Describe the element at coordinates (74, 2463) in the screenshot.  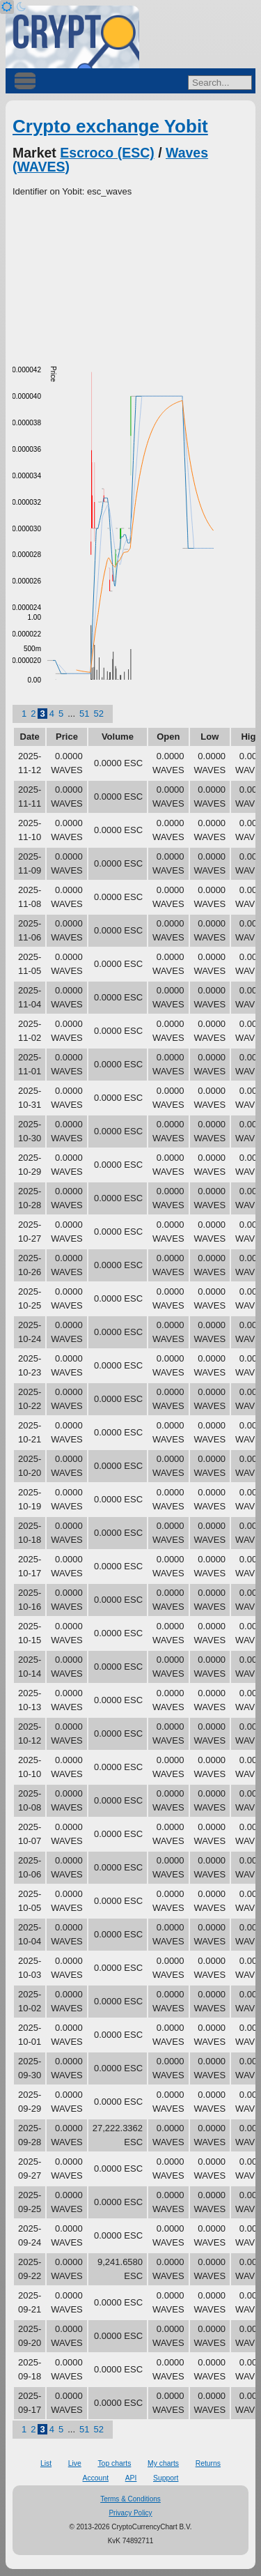
I see `Live` at that location.